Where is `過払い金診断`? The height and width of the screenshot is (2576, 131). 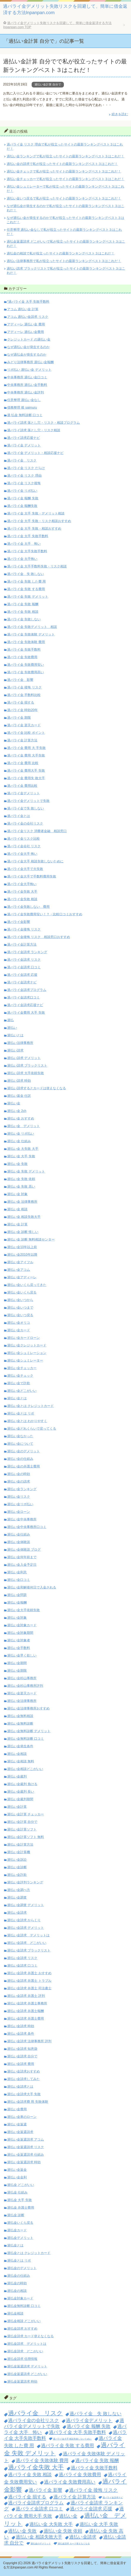 過払い金診断 is located at coordinates (17, 1867).